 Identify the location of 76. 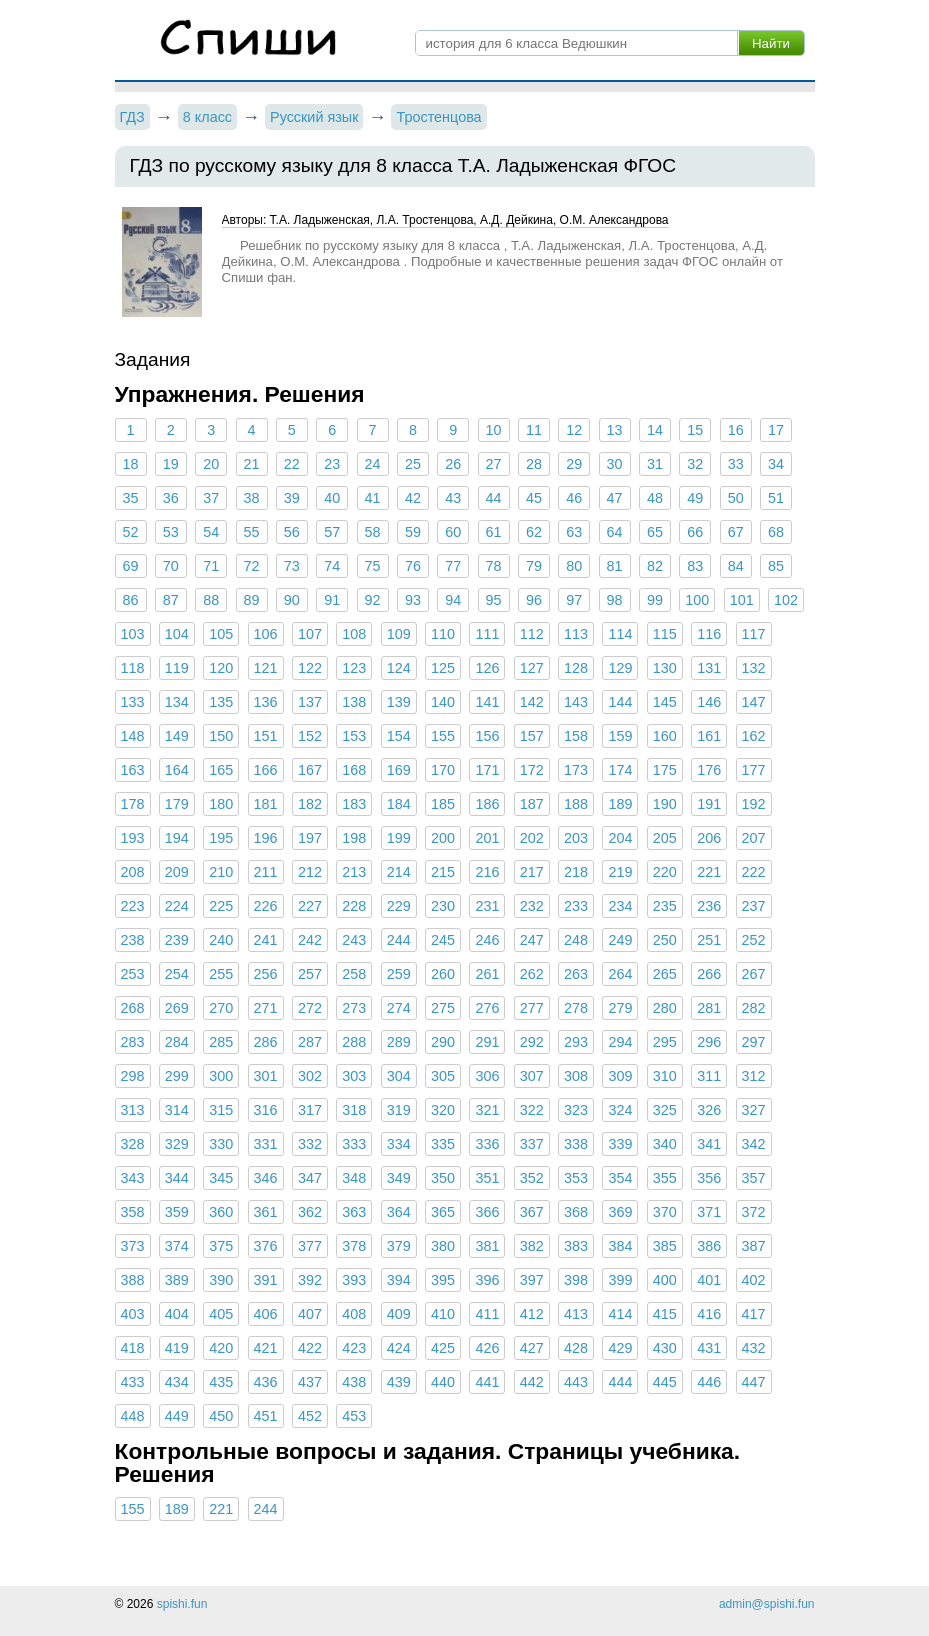
(413, 566).